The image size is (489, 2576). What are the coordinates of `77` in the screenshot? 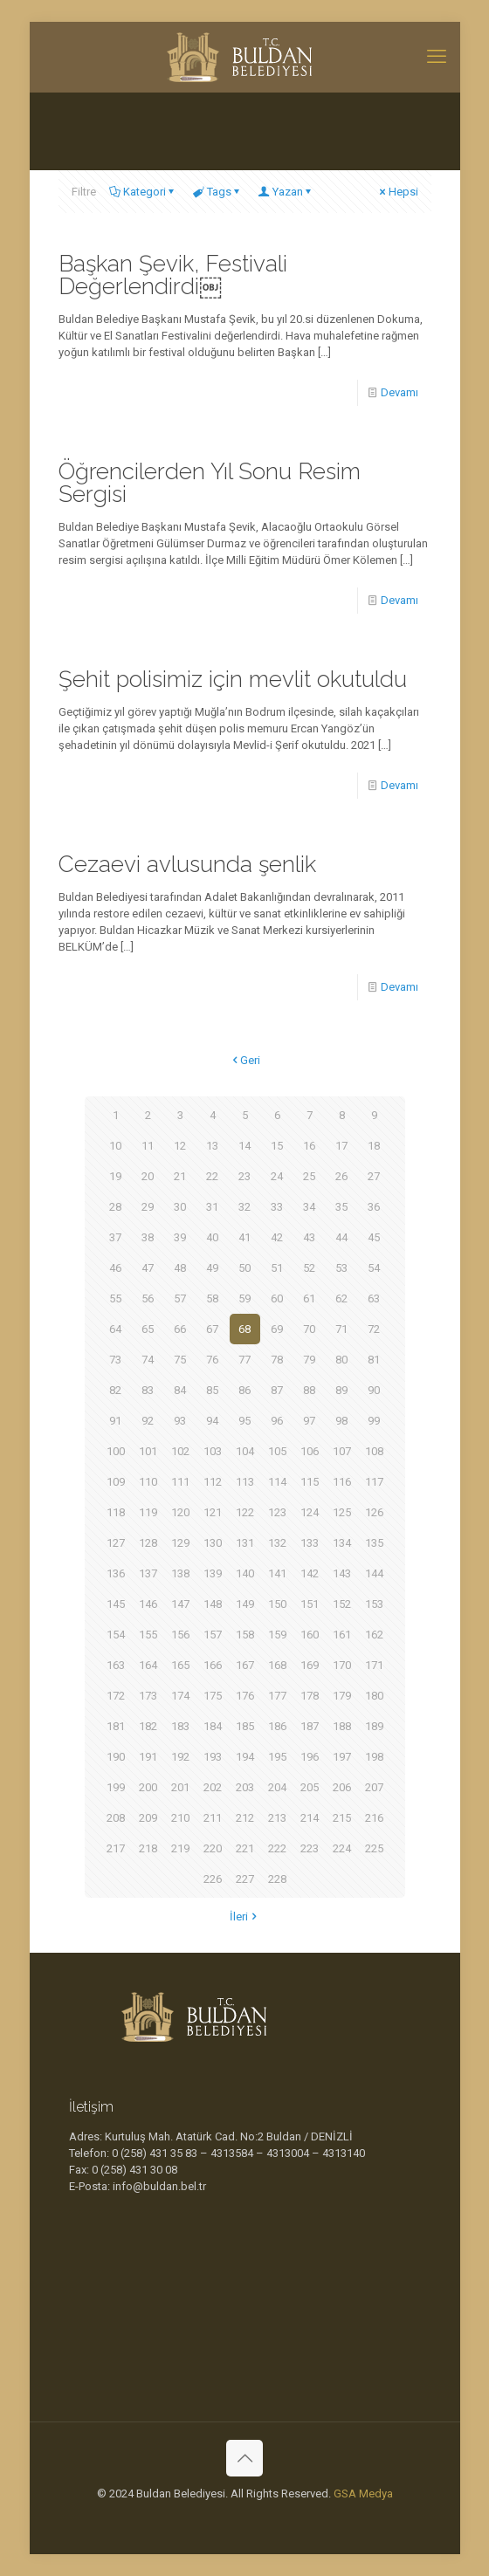 It's located at (244, 1359).